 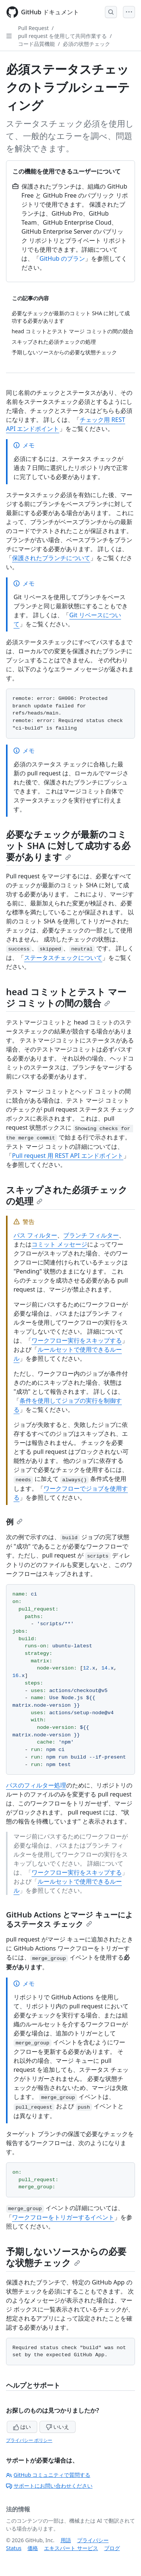 What do you see at coordinates (13, 2548) in the screenshot?
I see `Status` at bounding box center [13, 2548].